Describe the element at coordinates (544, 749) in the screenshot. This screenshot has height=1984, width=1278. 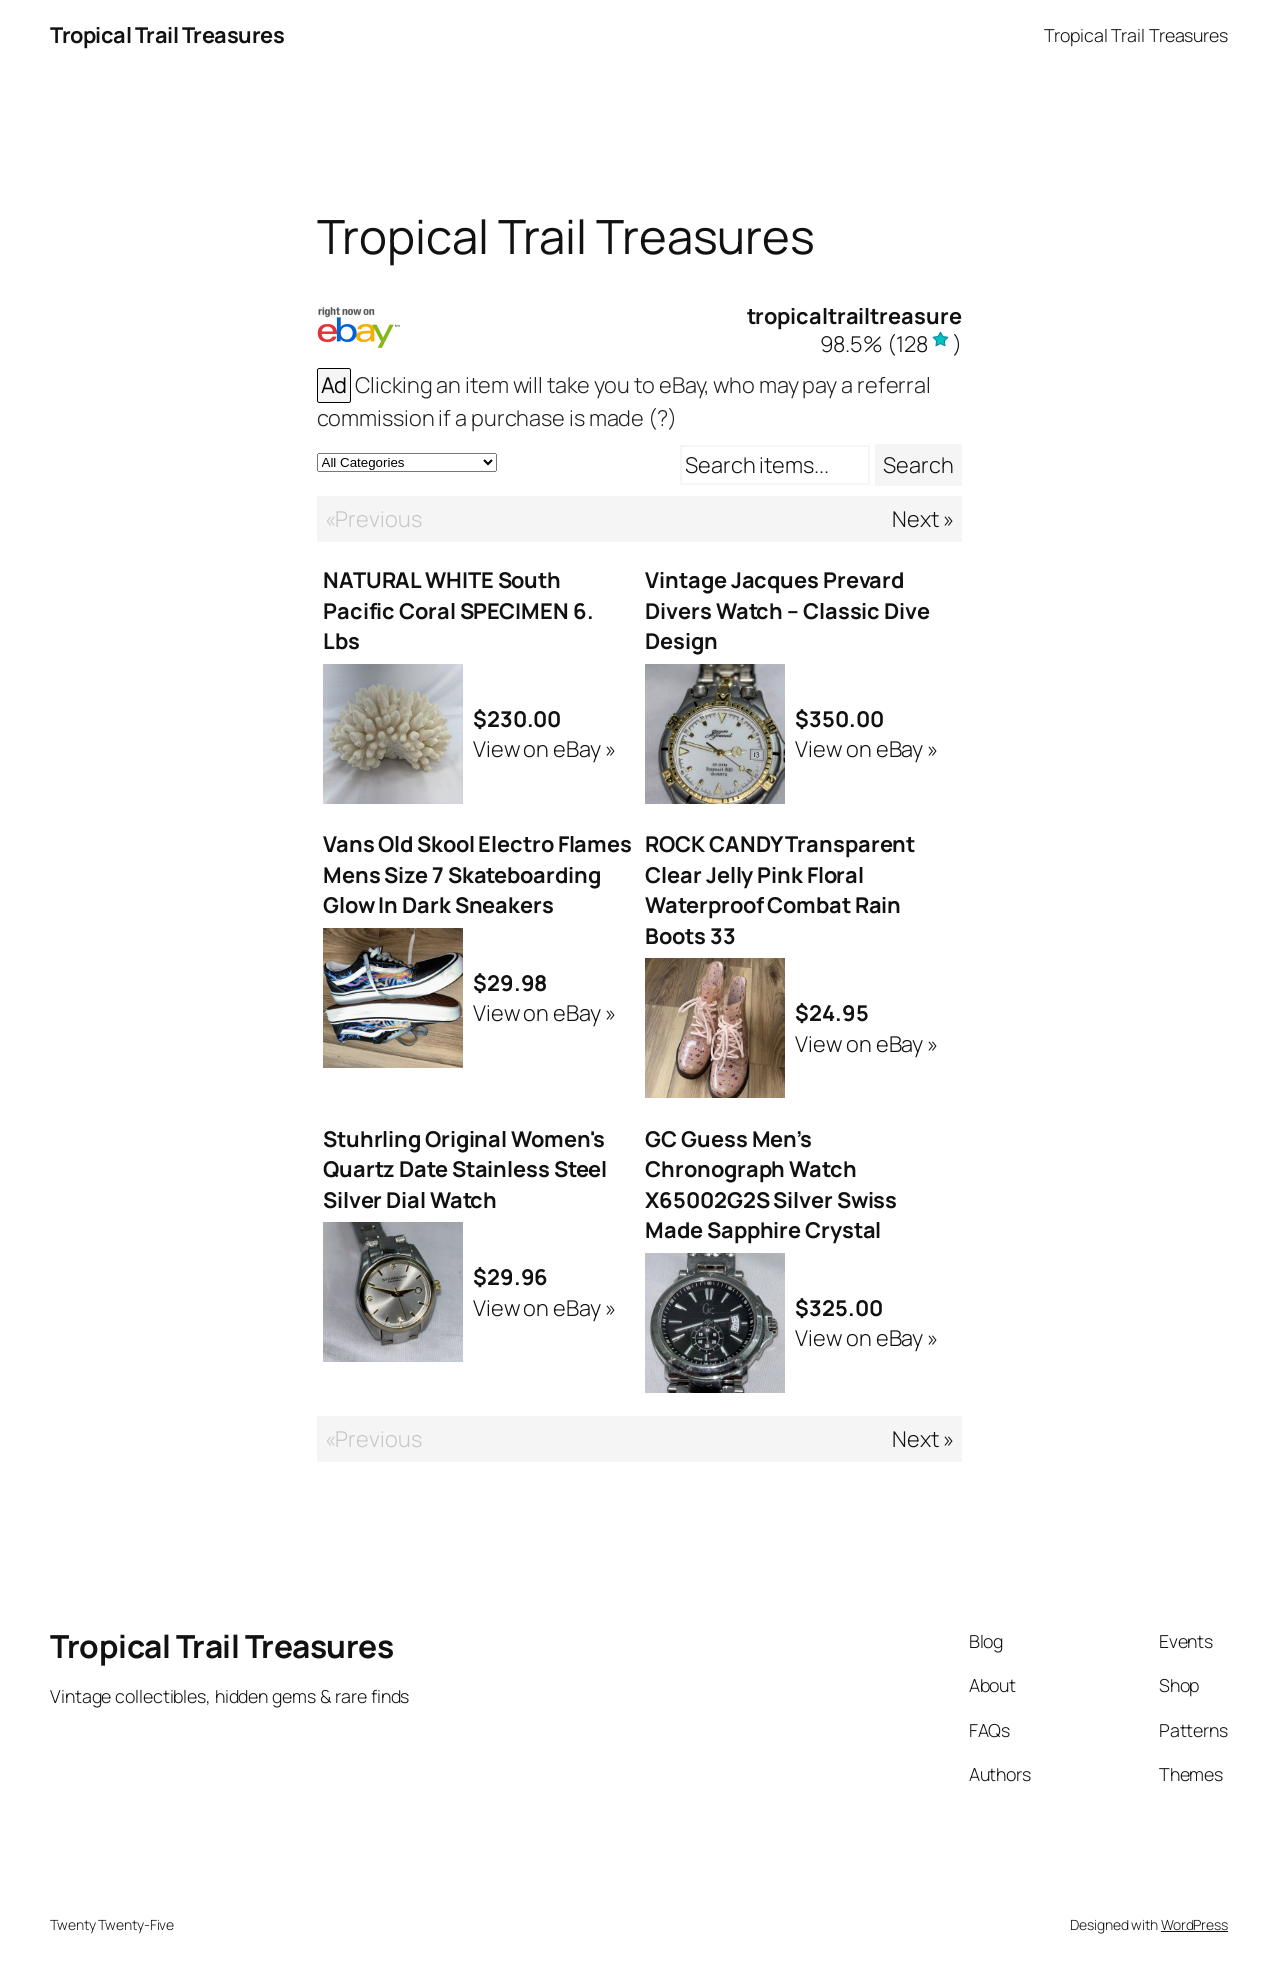
I see `View on eBay »` at that location.